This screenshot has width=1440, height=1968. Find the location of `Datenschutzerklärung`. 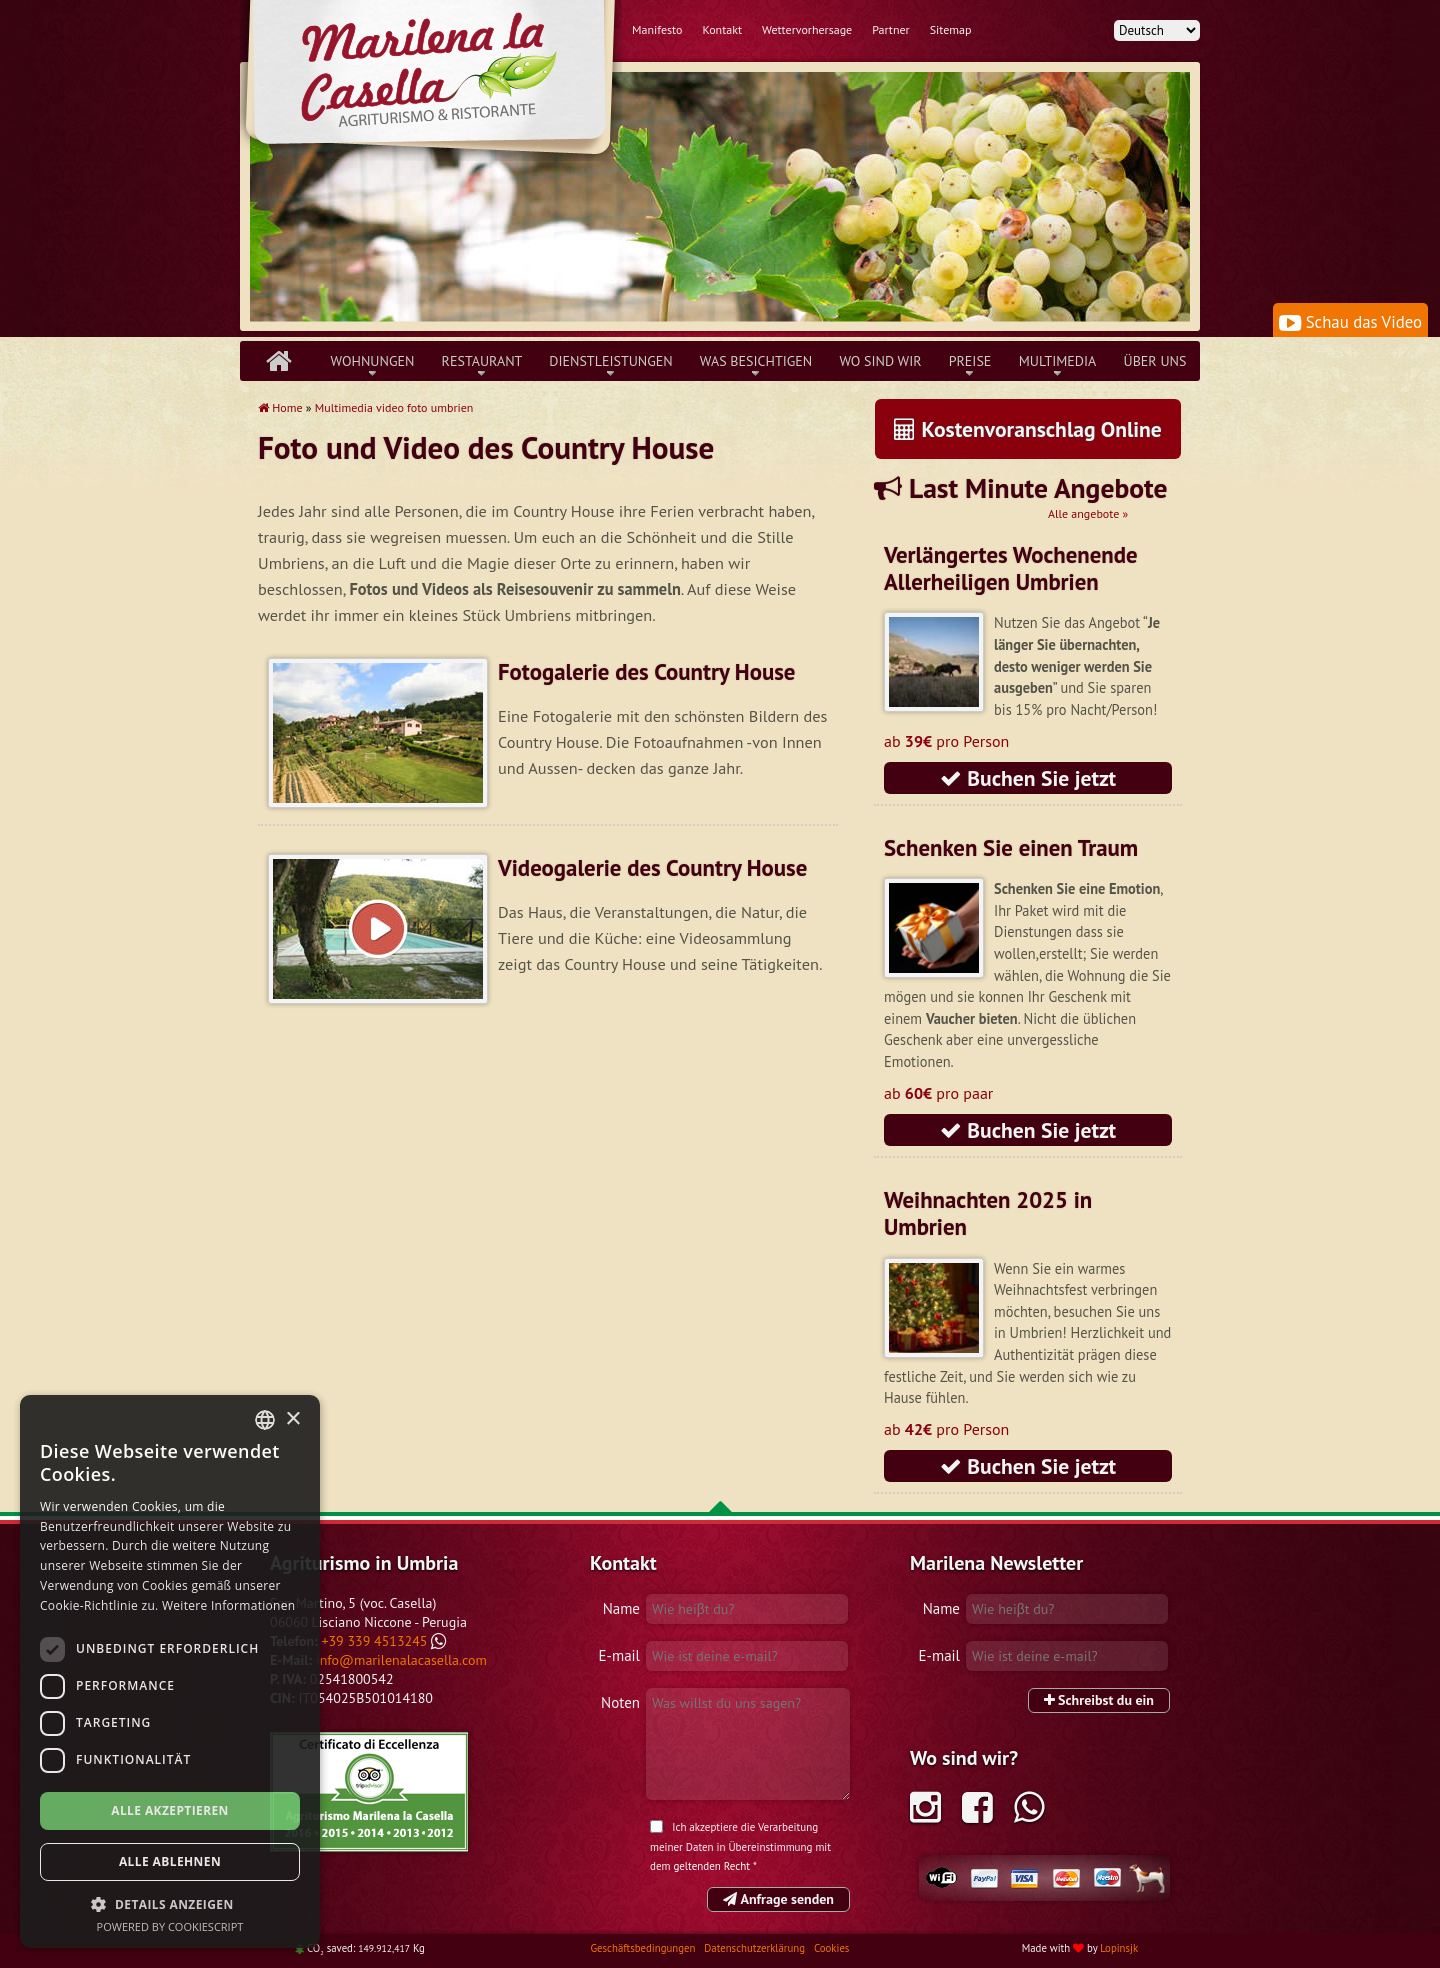

Datenschutzerklärung is located at coordinates (756, 1948).